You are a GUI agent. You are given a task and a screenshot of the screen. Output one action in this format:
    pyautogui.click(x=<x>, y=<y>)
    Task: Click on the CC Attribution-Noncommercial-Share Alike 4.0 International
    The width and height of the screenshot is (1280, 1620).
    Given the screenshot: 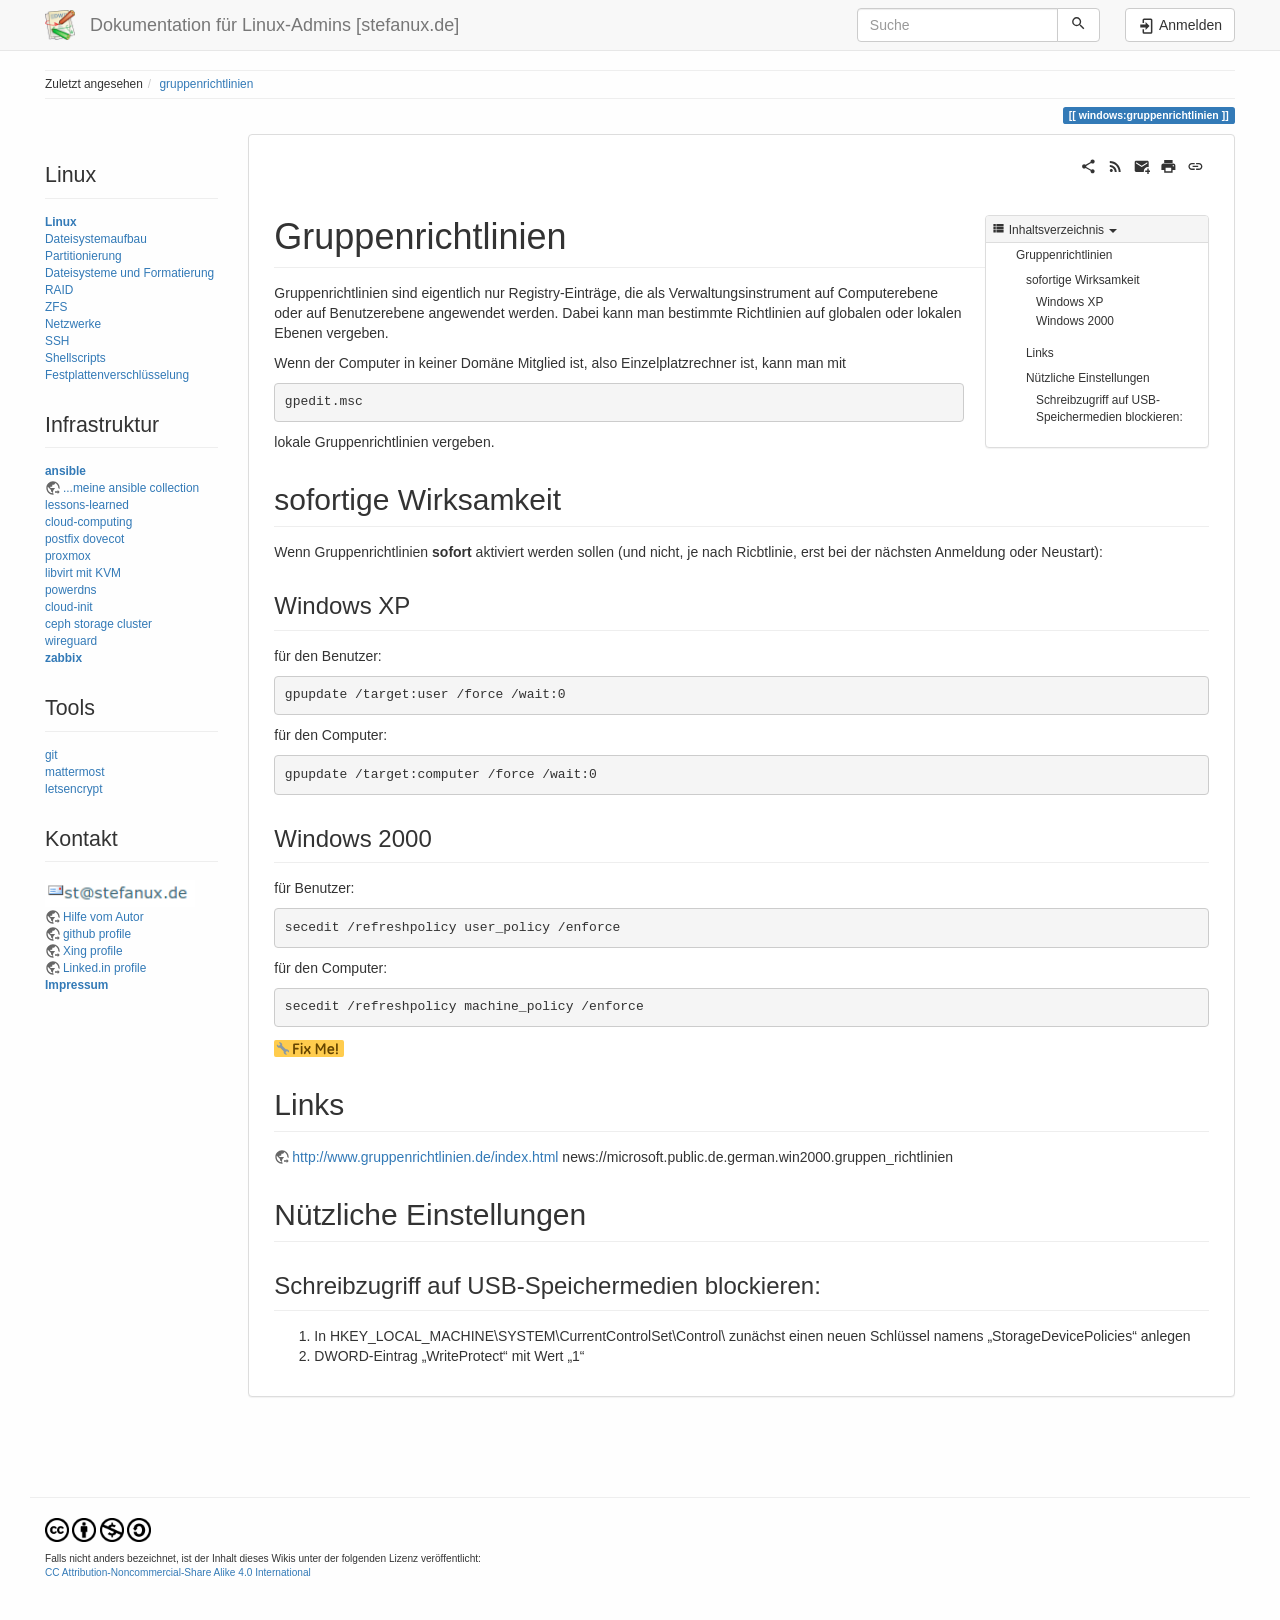 What is the action you would take?
    pyautogui.click(x=178, y=1572)
    